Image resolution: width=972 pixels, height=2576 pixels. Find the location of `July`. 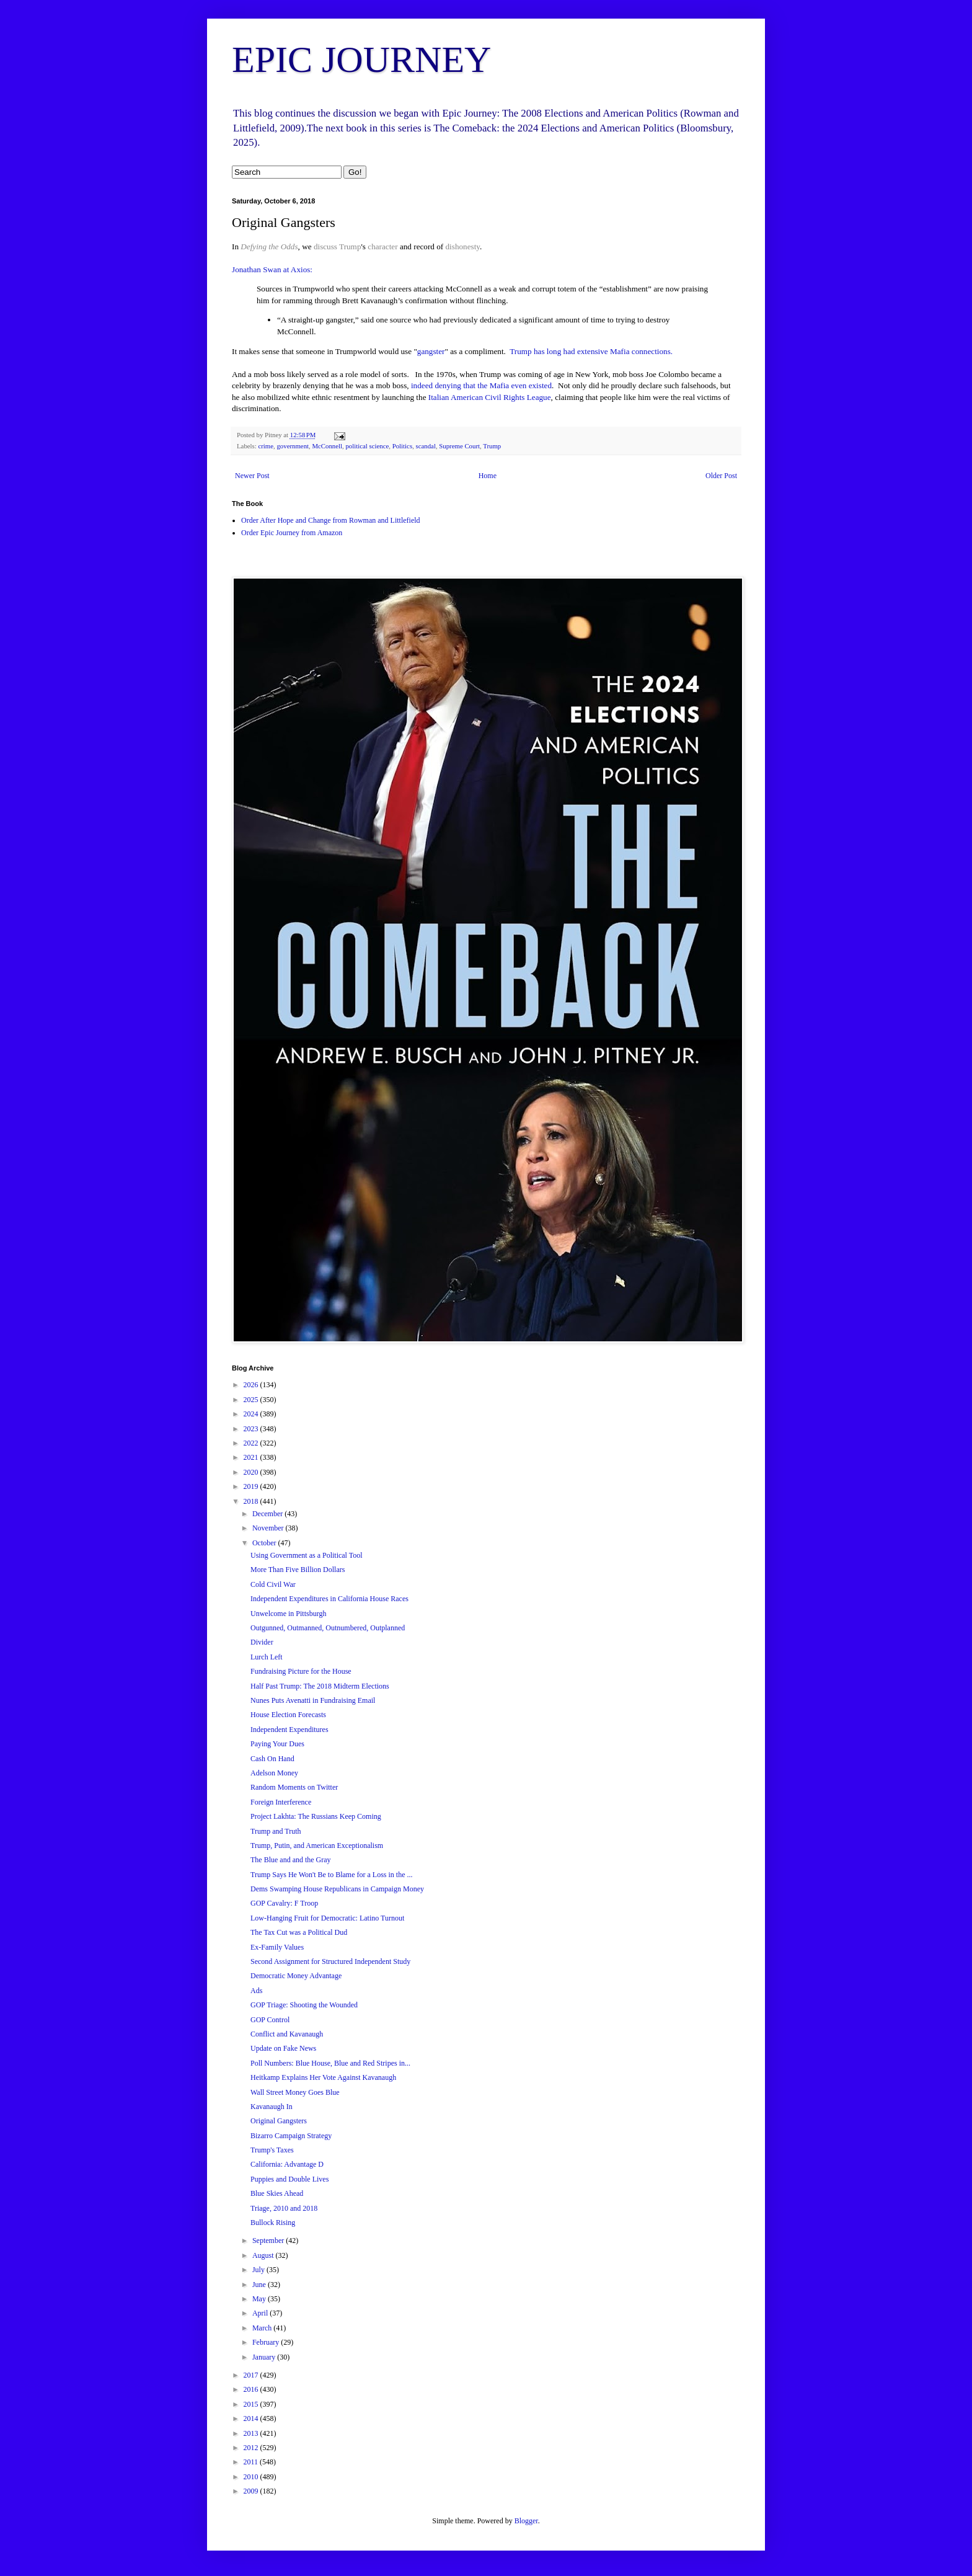

July is located at coordinates (259, 2269).